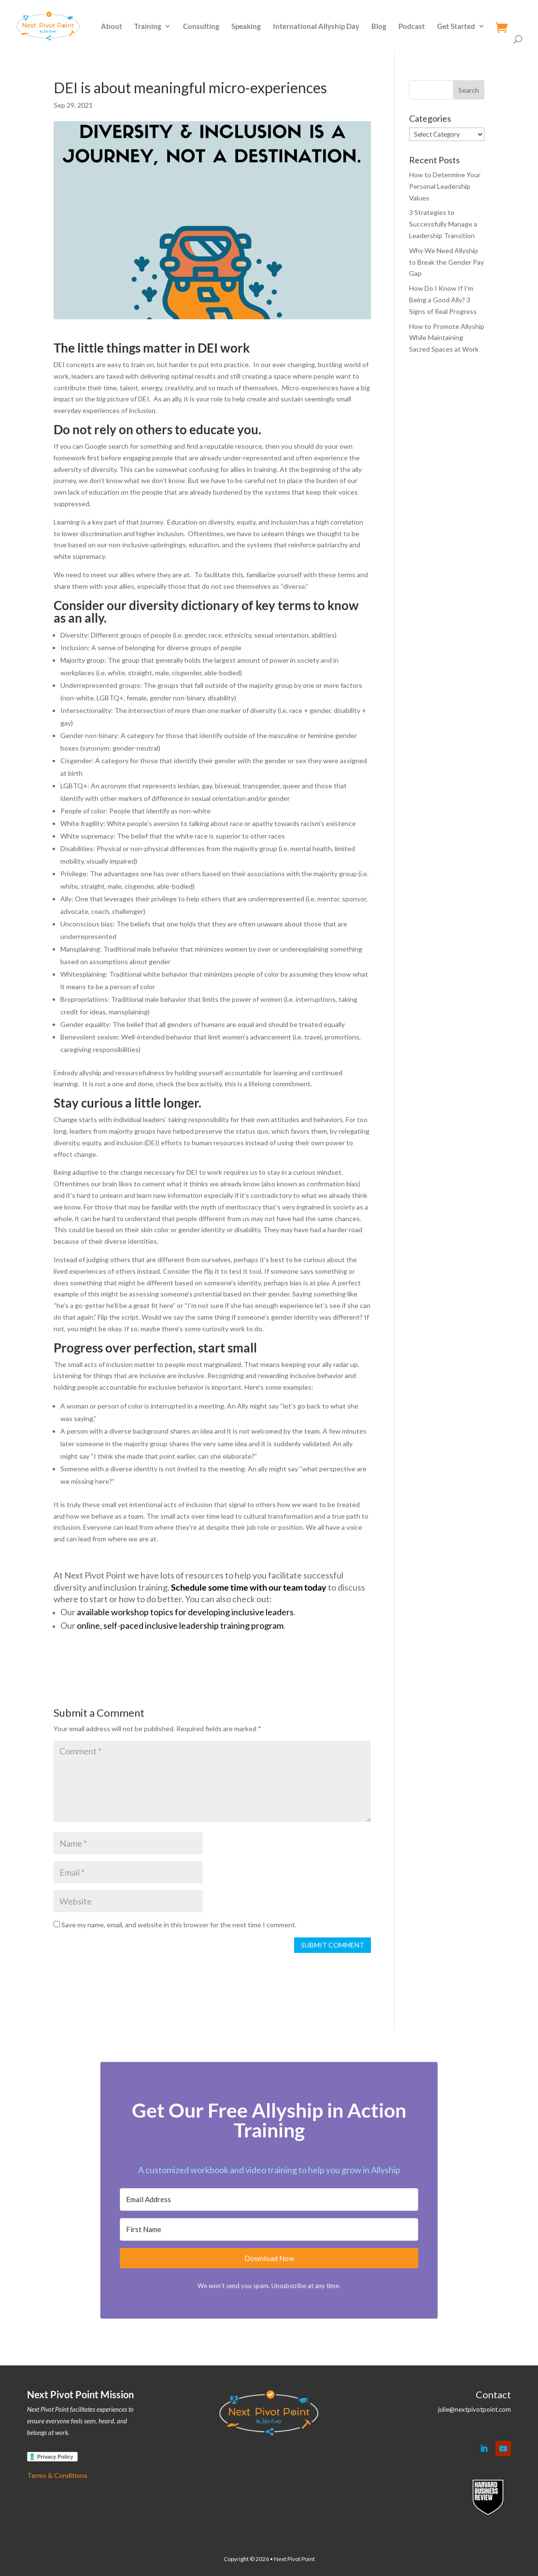 The image size is (538, 2576). Describe the element at coordinates (456, 26) in the screenshot. I see `Get Started` at that location.